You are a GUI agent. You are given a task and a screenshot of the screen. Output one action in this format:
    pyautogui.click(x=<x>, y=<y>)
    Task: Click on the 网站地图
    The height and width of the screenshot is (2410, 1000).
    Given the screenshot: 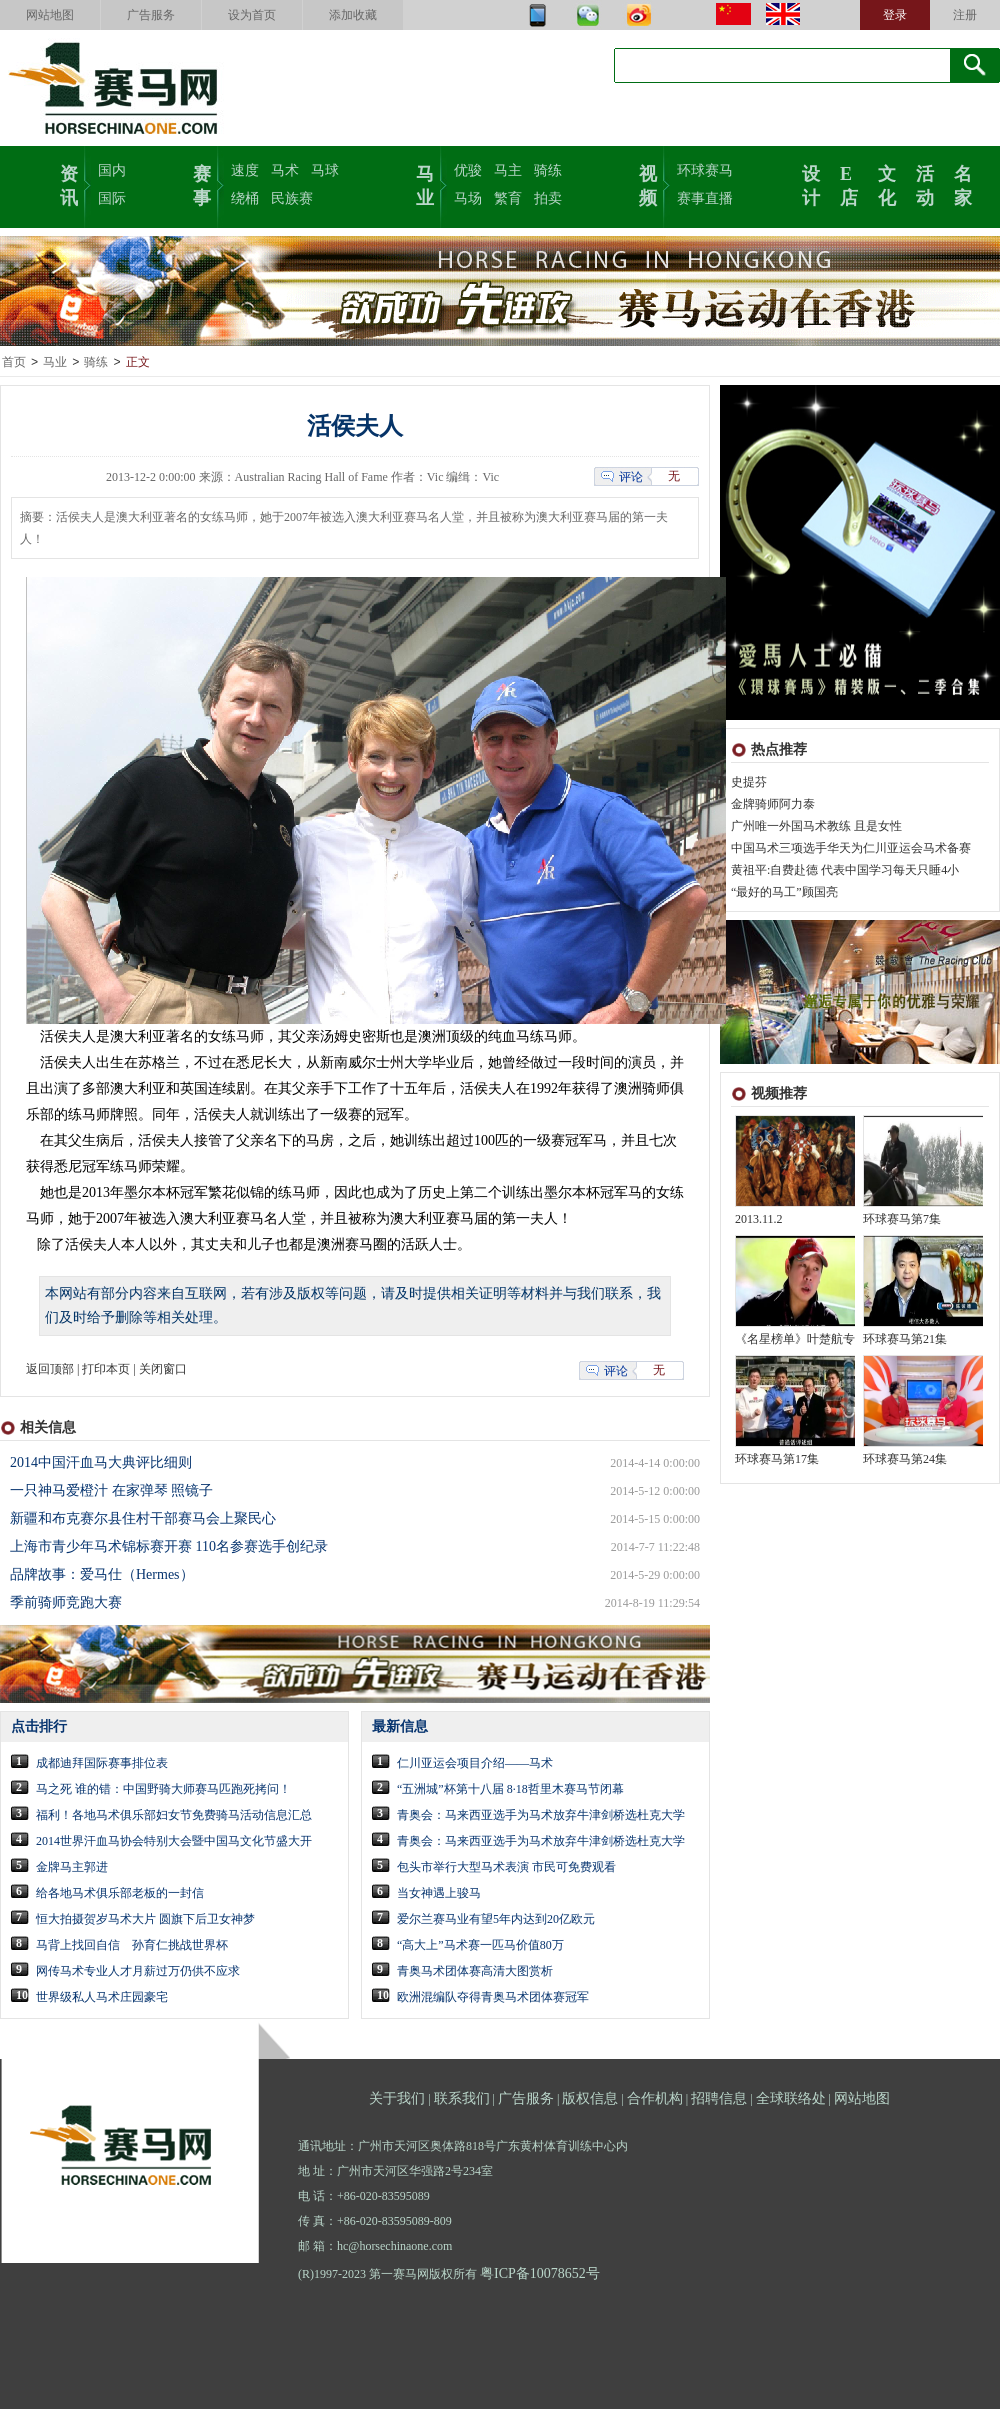 What is the action you would take?
    pyautogui.click(x=50, y=15)
    